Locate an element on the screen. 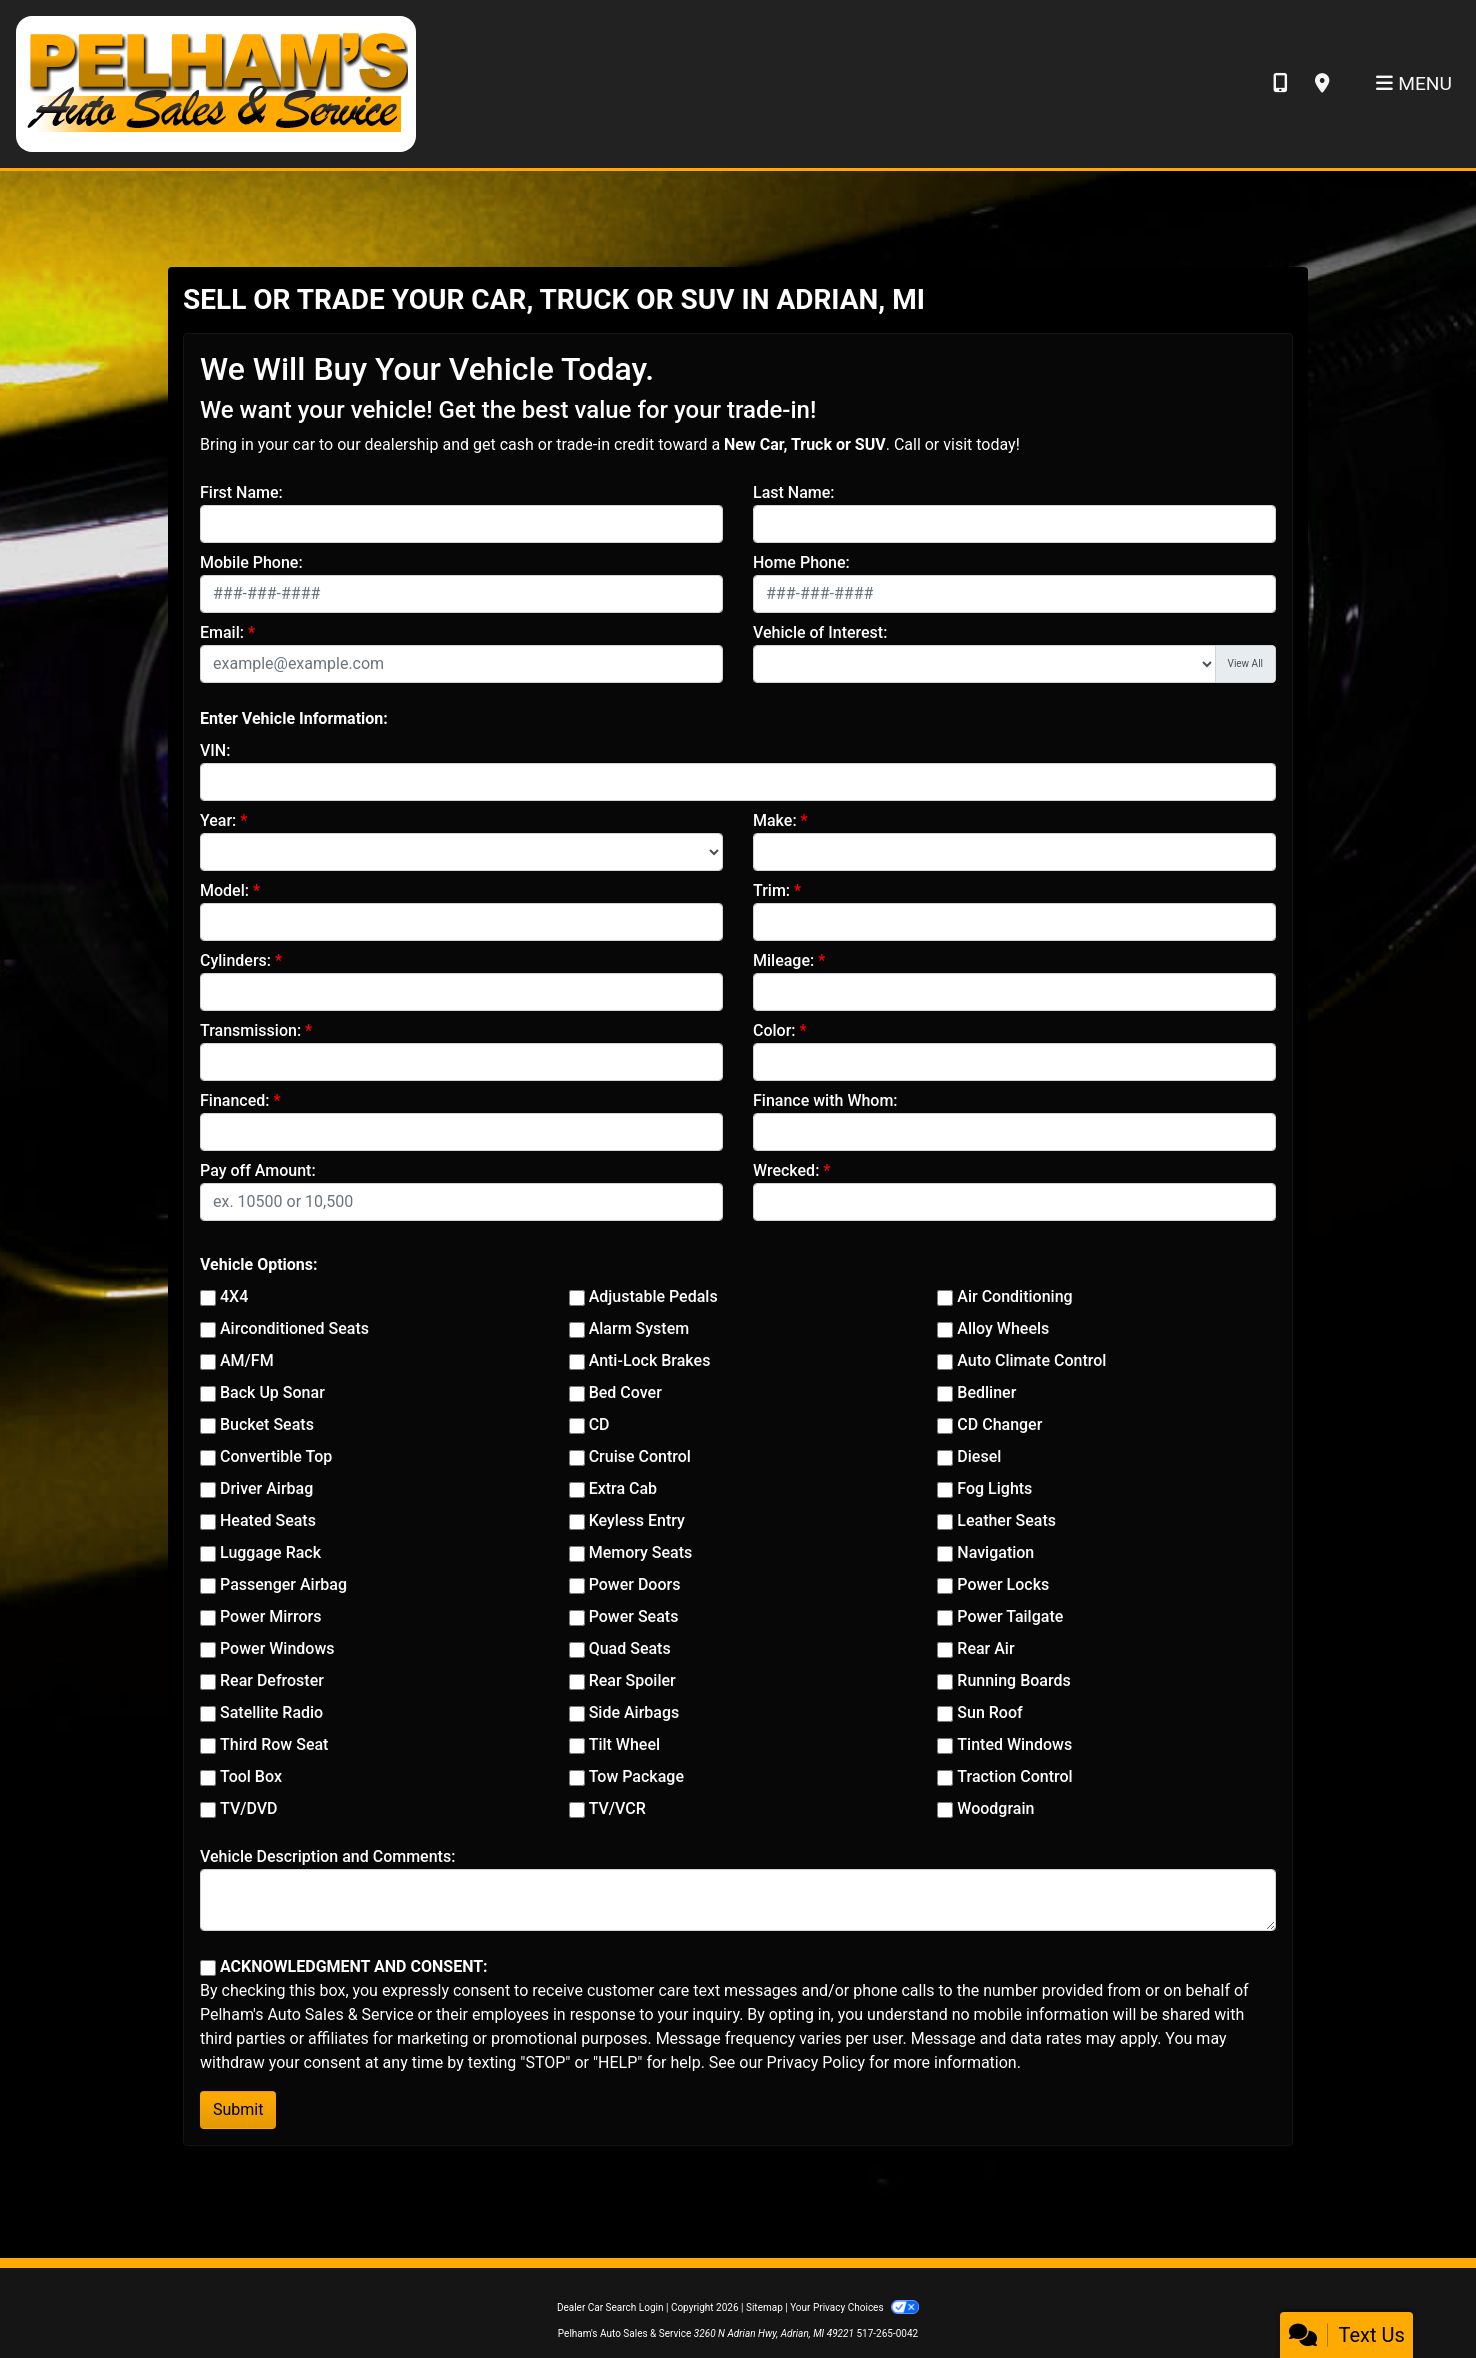 This screenshot has height=2358, width=1476. Year: is located at coordinates (218, 820).